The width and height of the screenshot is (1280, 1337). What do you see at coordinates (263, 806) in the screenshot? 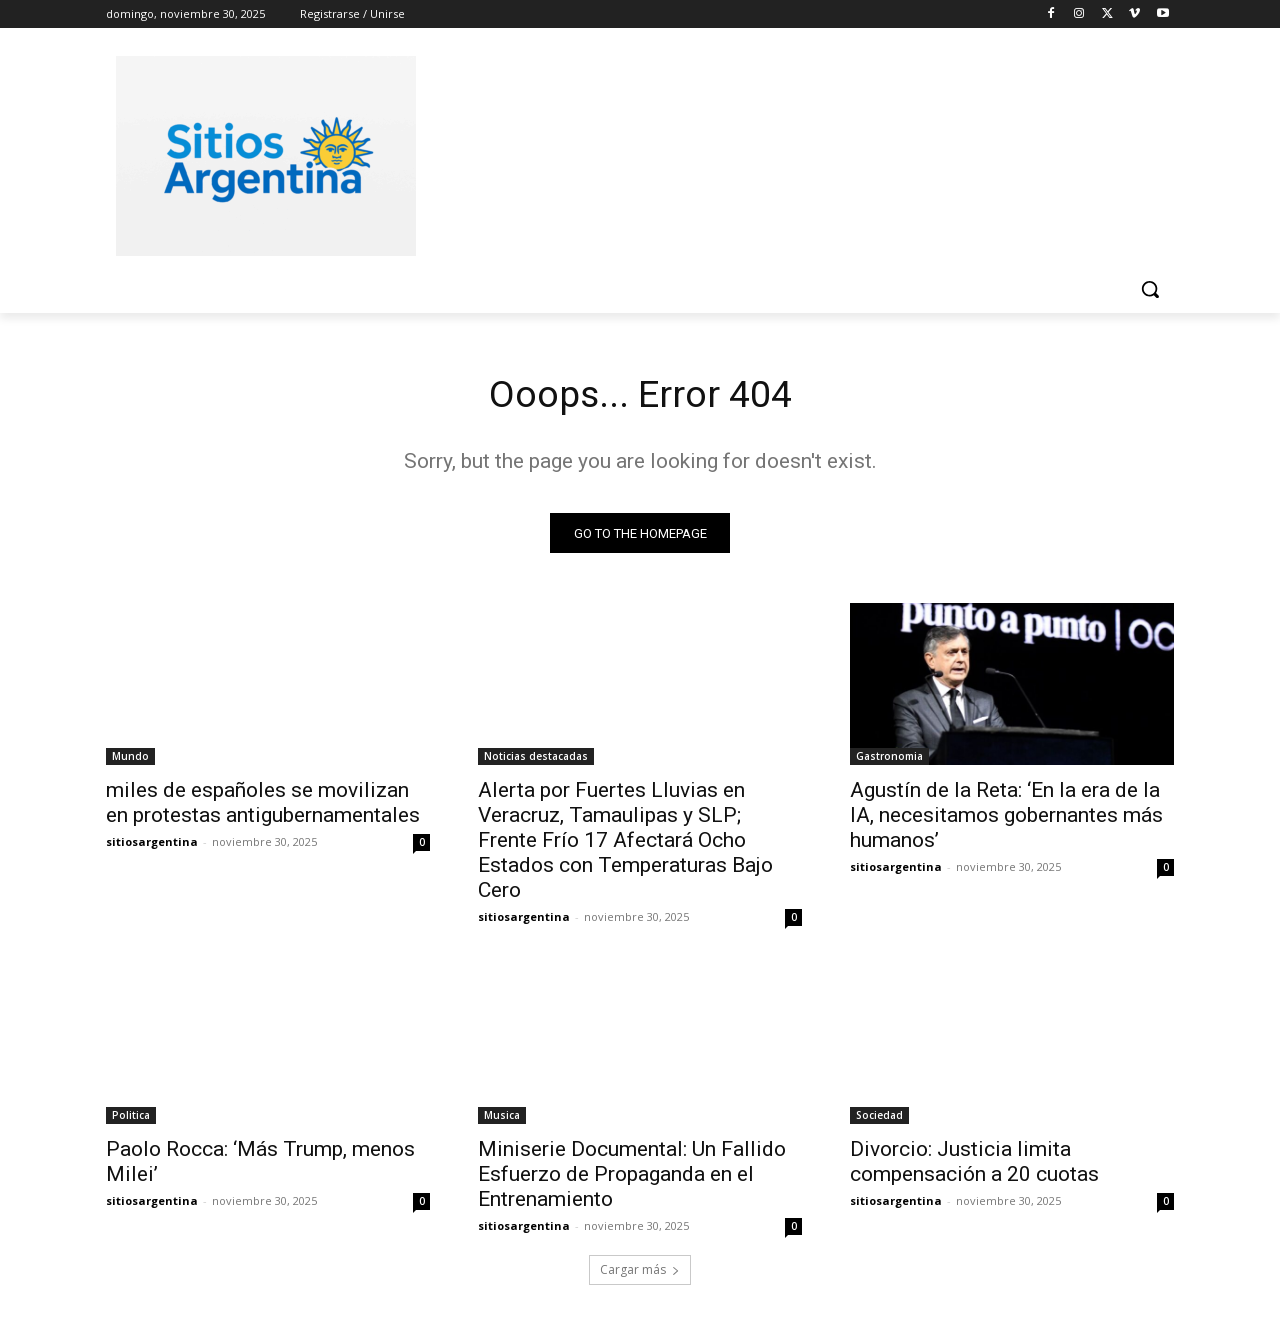
I see `miles de españoles se movilizan en protestas antigubernamentales` at bounding box center [263, 806].